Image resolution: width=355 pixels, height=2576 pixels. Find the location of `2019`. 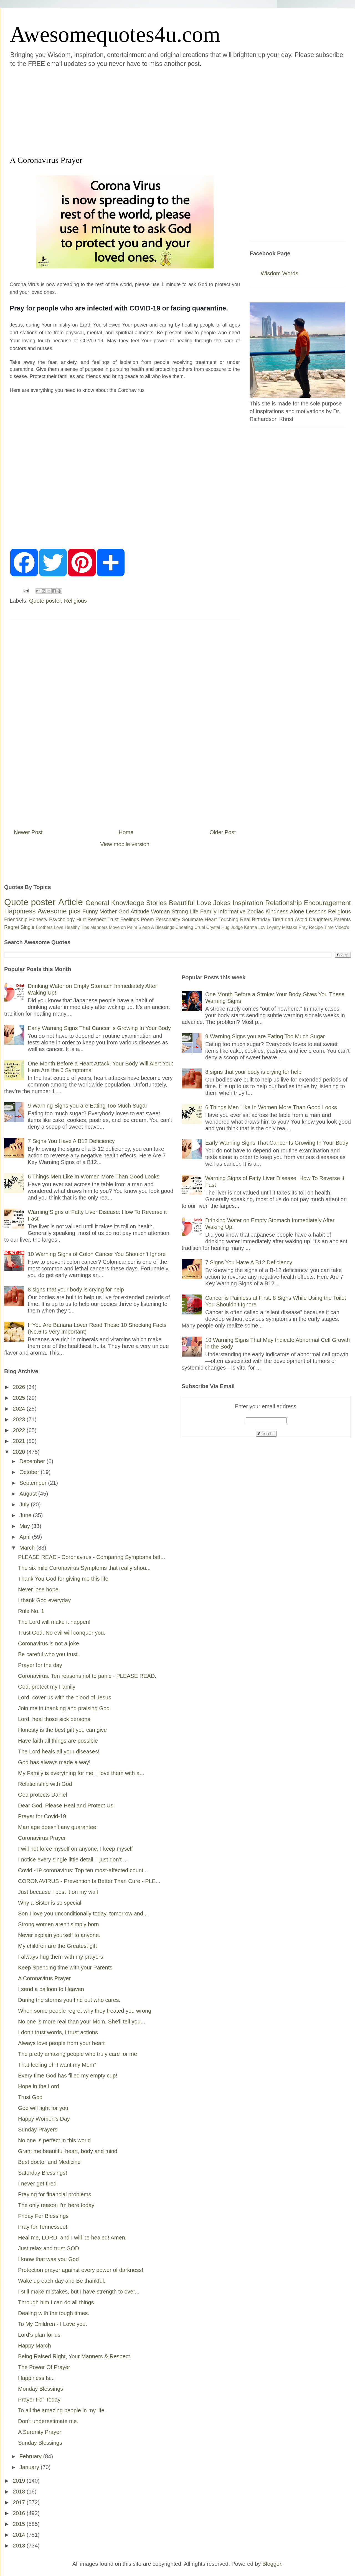

2019 is located at coordinates (20, 2481).